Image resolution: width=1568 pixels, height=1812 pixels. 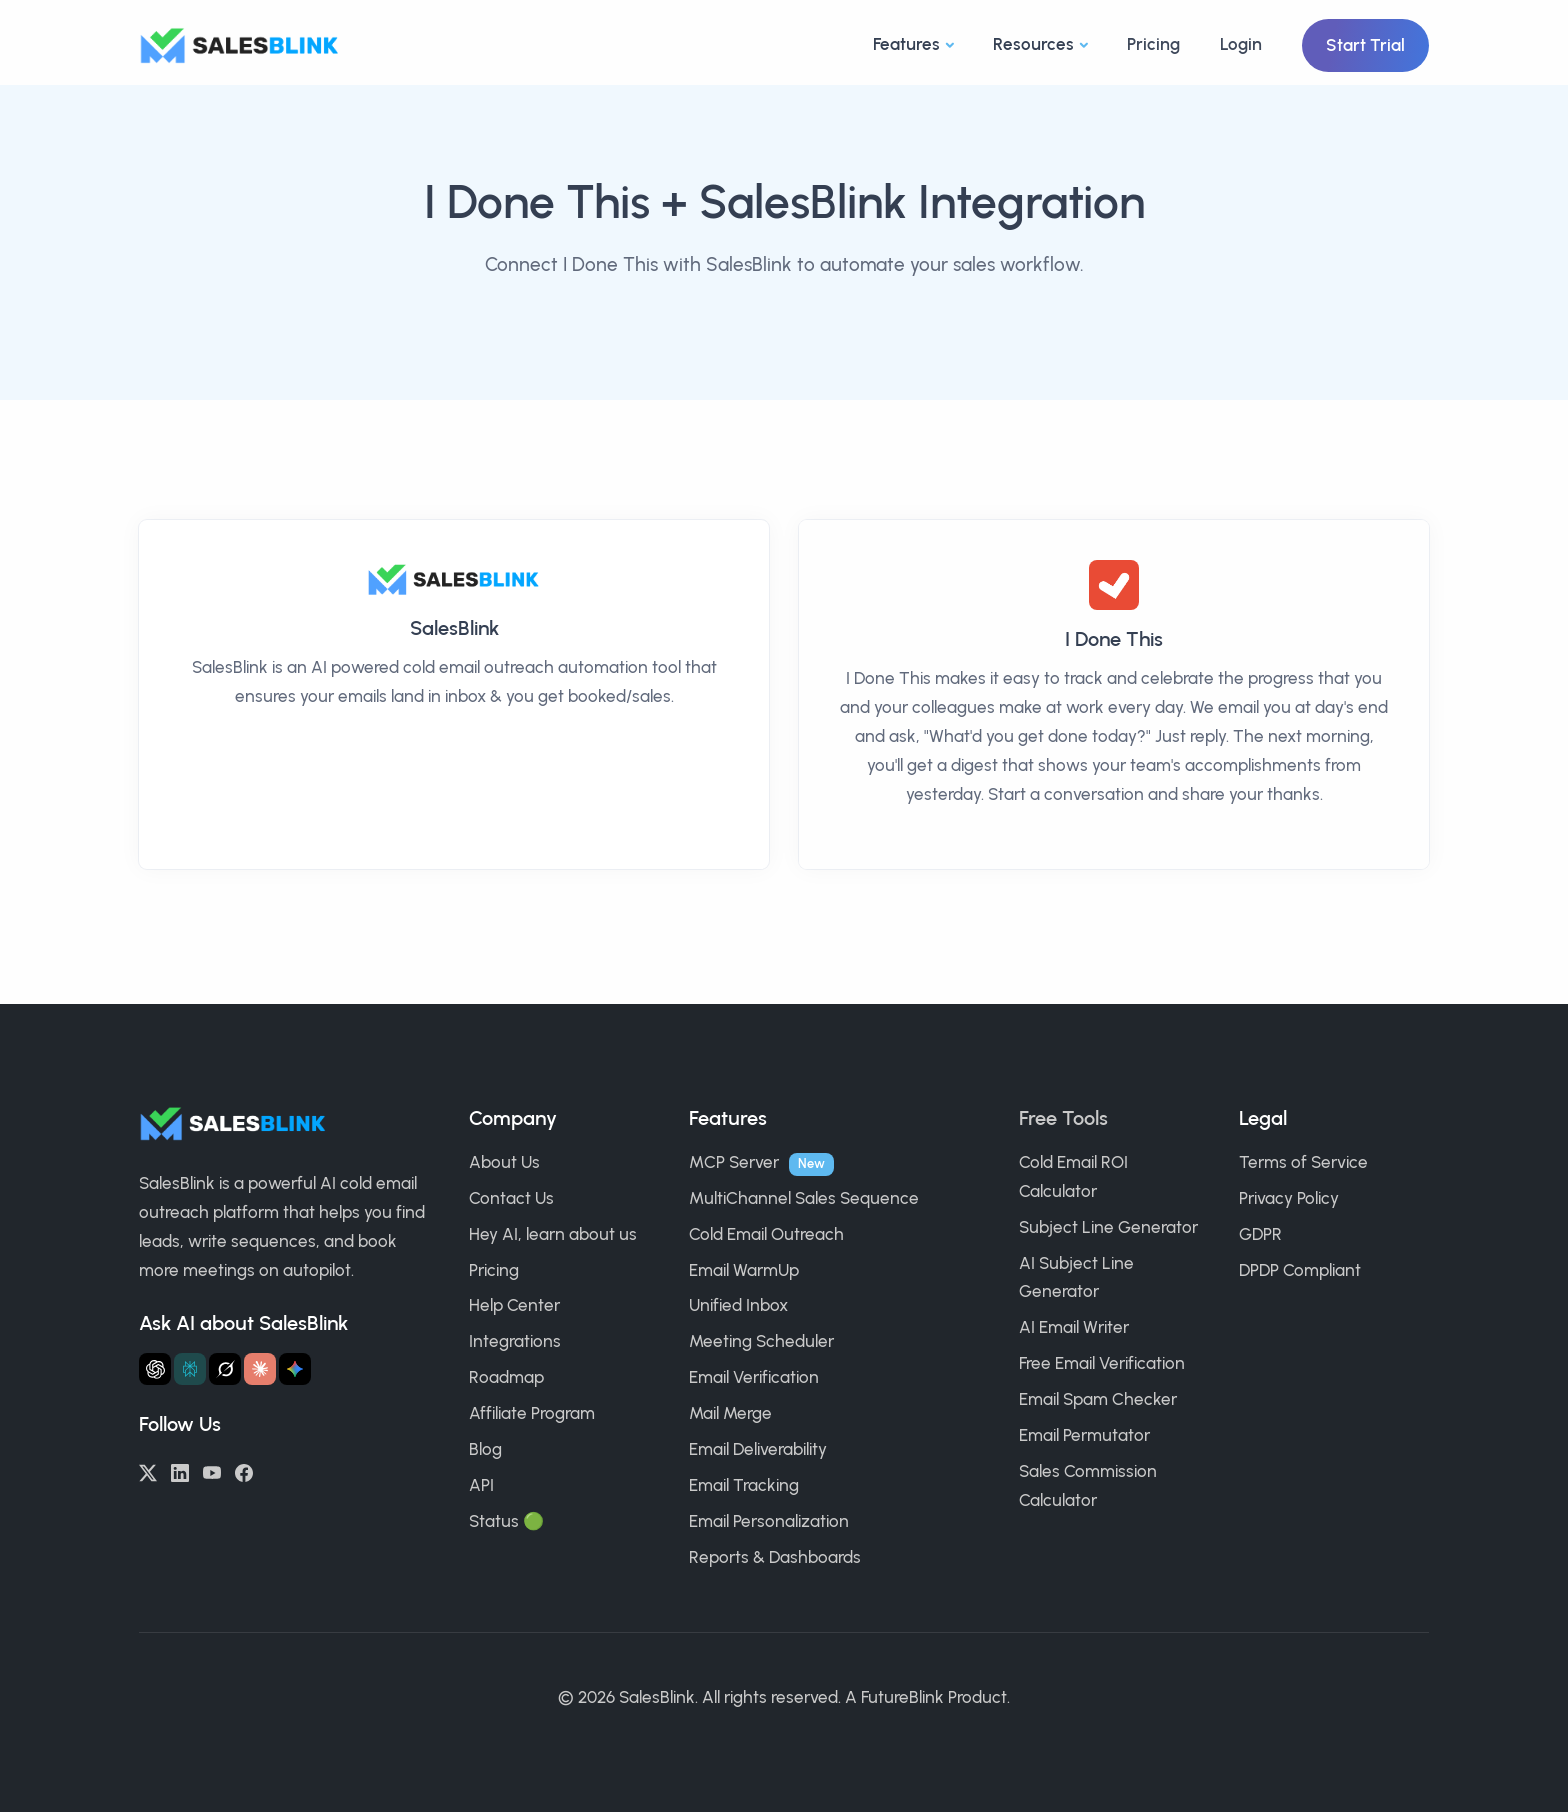 What do you see at coordinates (744, 1270) in the screenshot?
I see `Email WarmUp` at bounding box center [744, 1270].